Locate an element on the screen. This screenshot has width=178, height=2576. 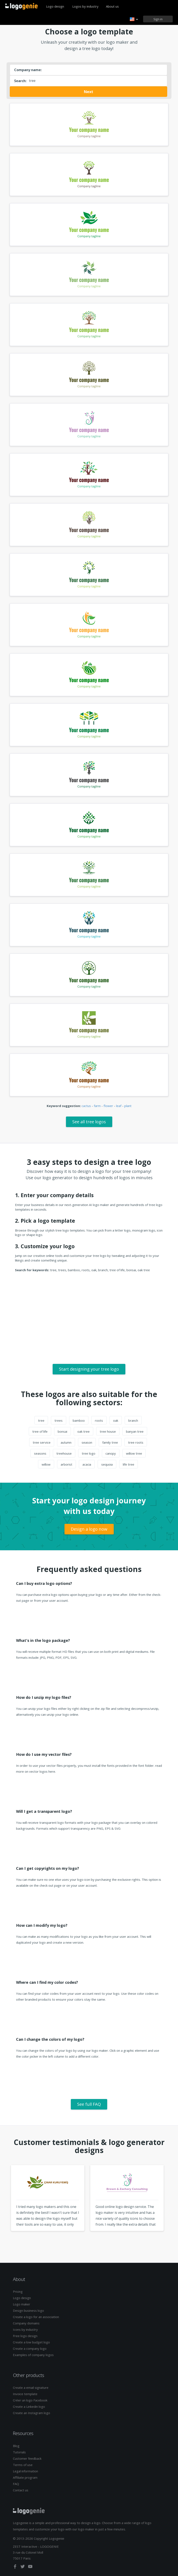
Créer un logo Facebook is located at coordinates (30, 2400).